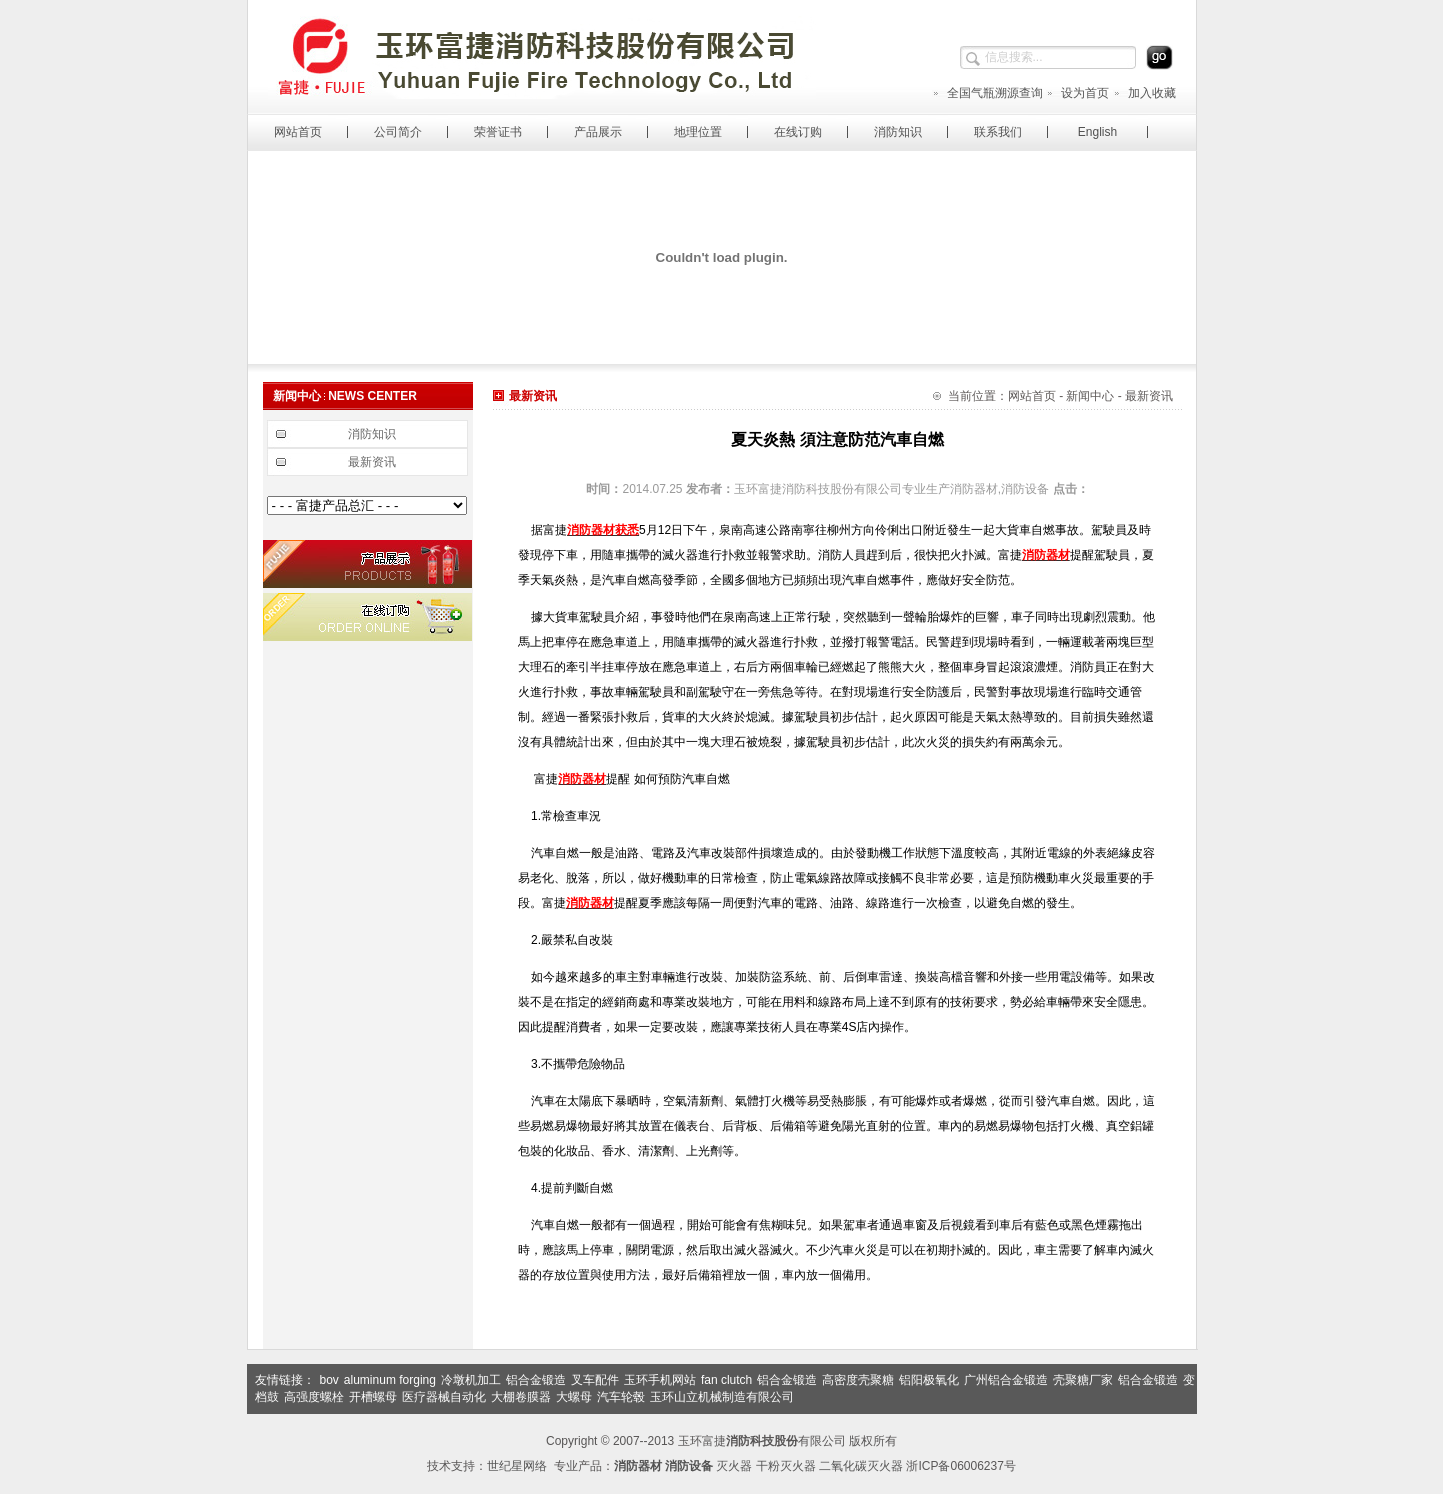  I want to click on 世纪星网络, so click(517, 1466).